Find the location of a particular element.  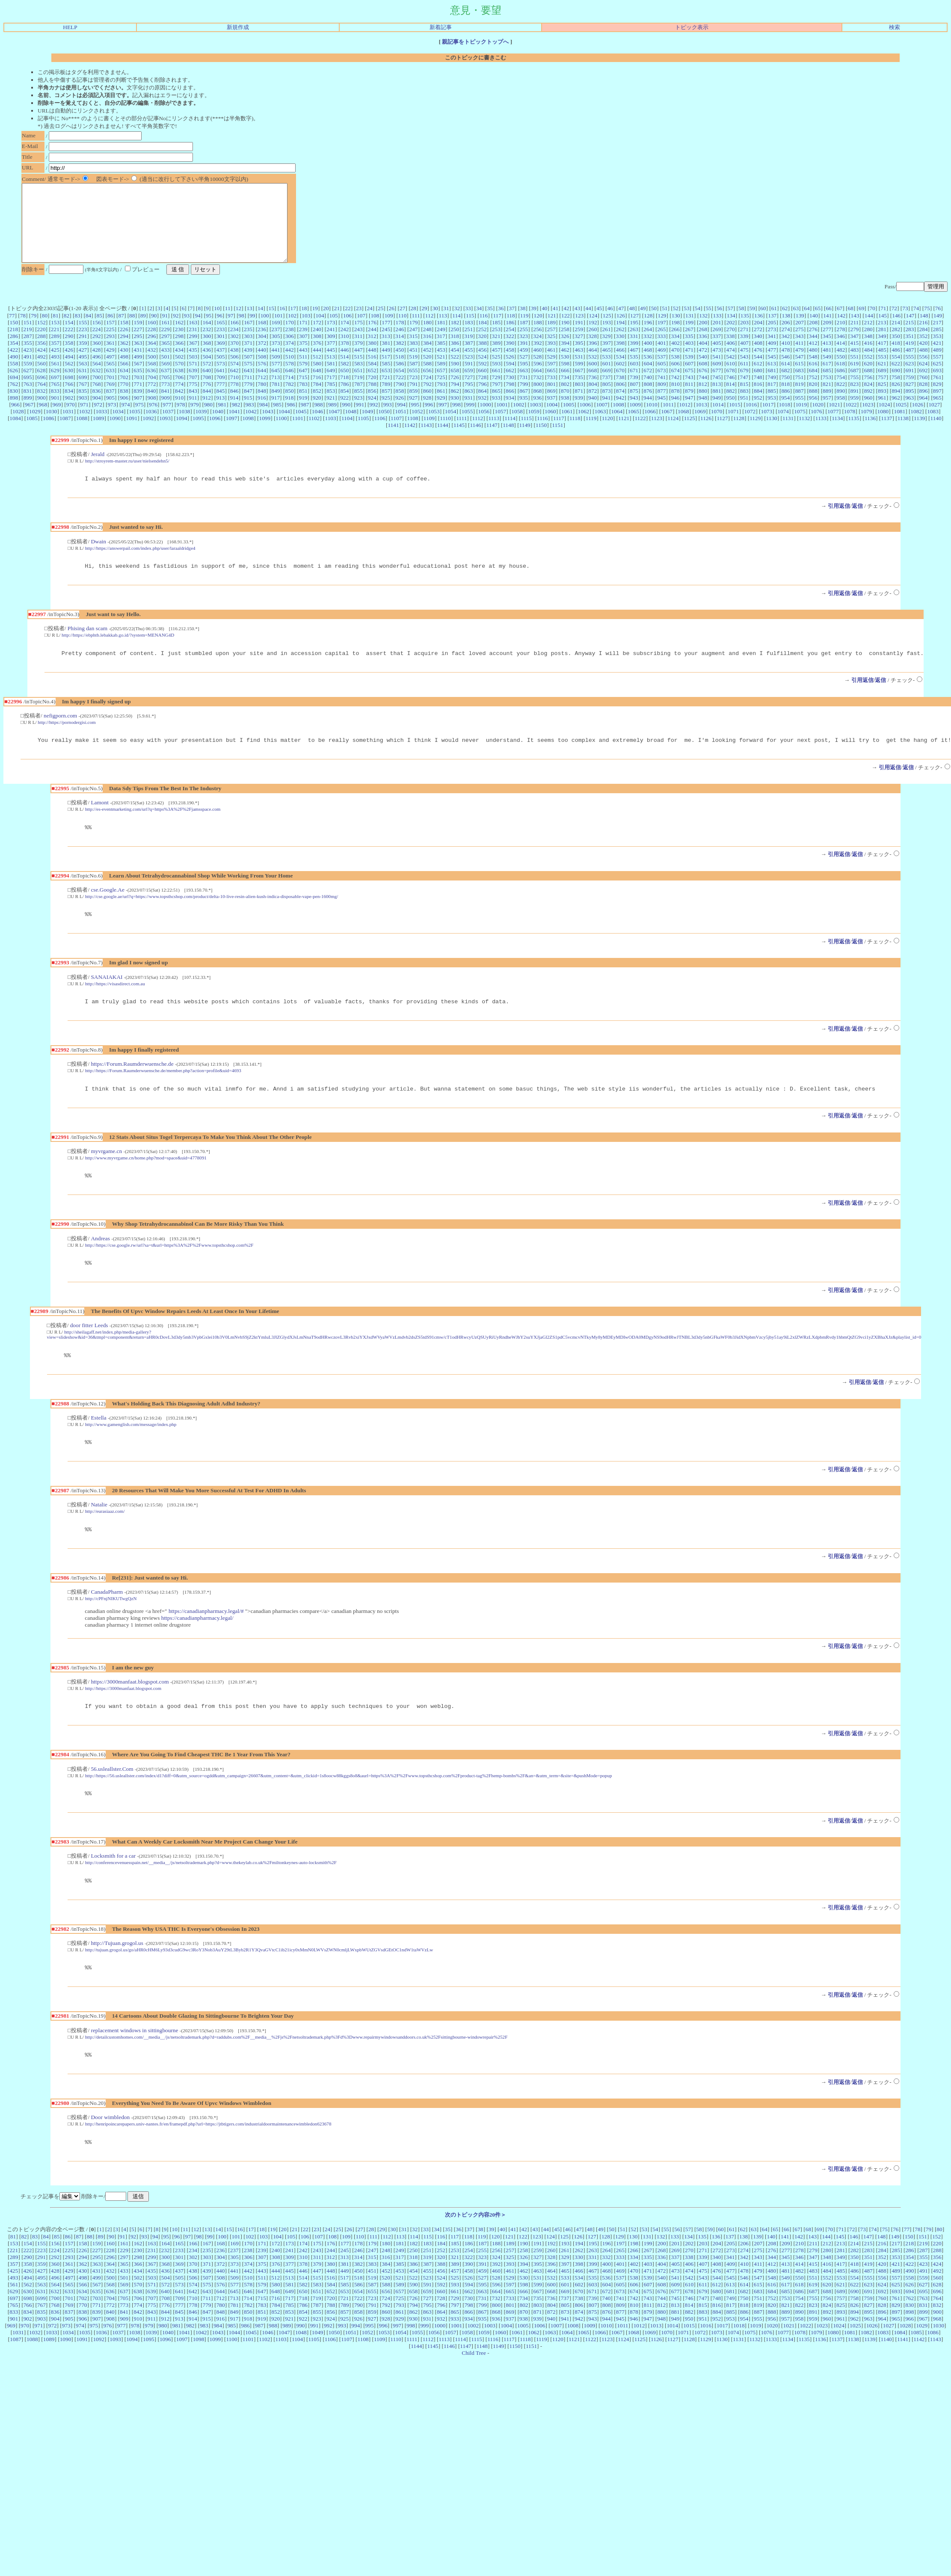

996 is located at coordinates (428, 420).